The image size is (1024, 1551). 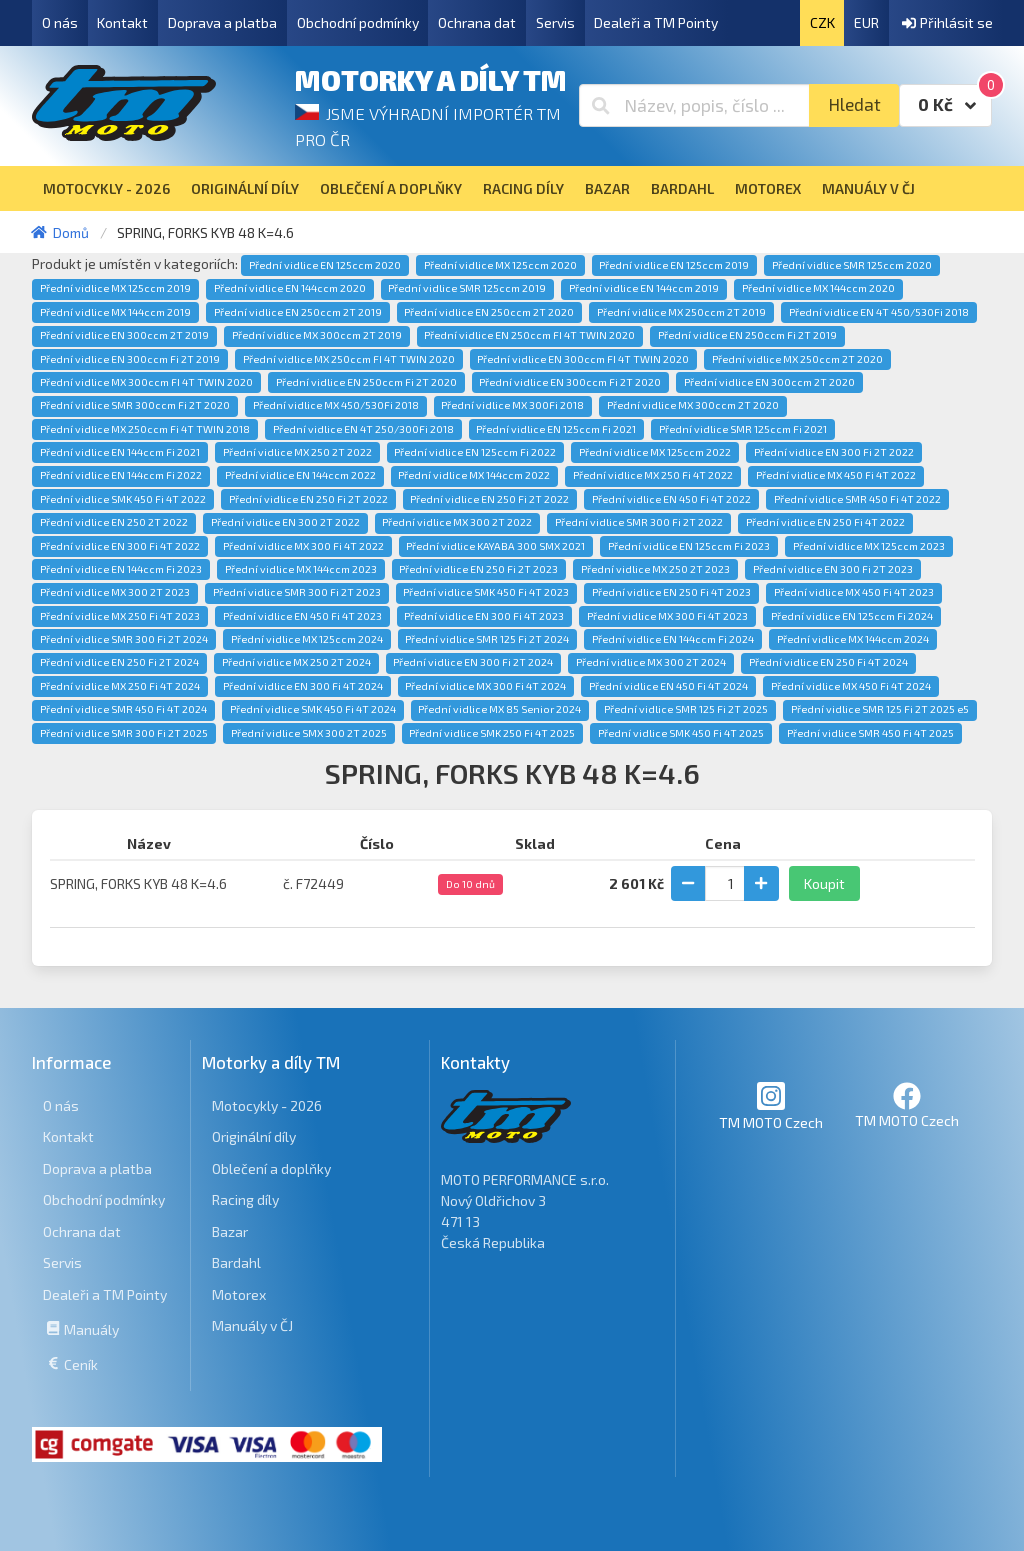 I want to click on Přední vidlice SMK 450 Fi 4T 2022, so click(x=123, y=499).